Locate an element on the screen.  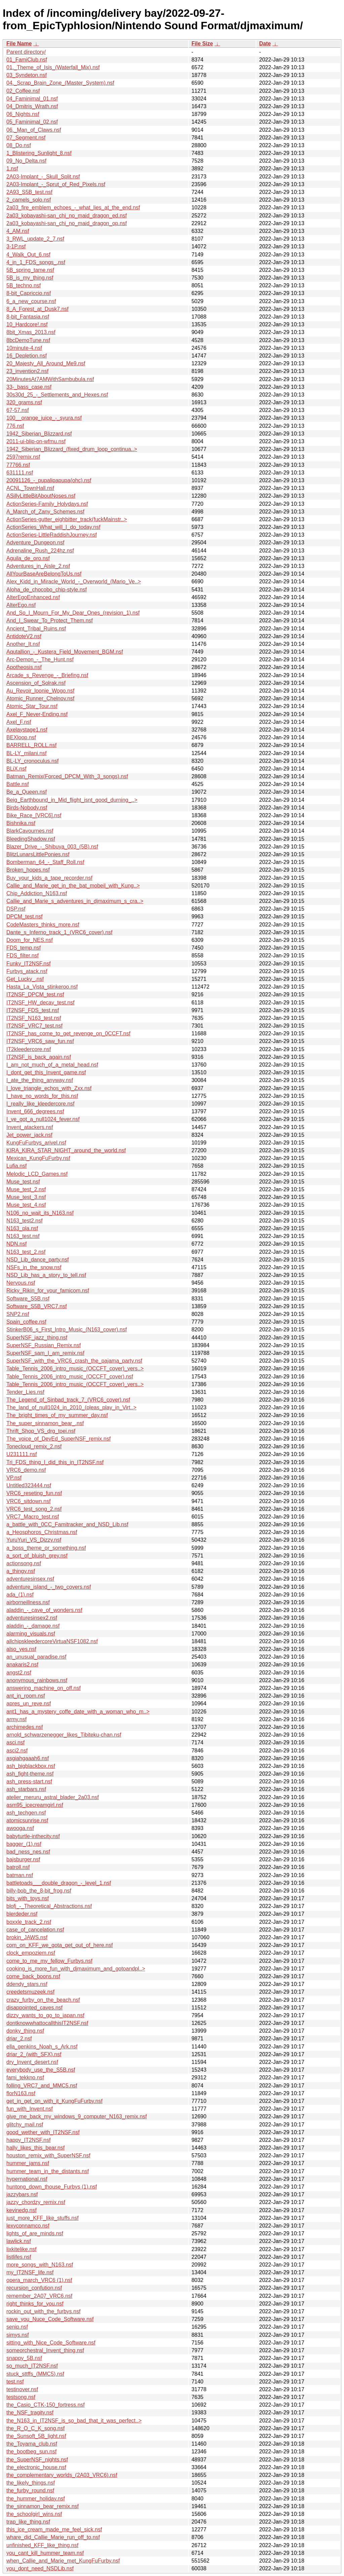
testsong.nsf is located at coordinates (20, 2397).